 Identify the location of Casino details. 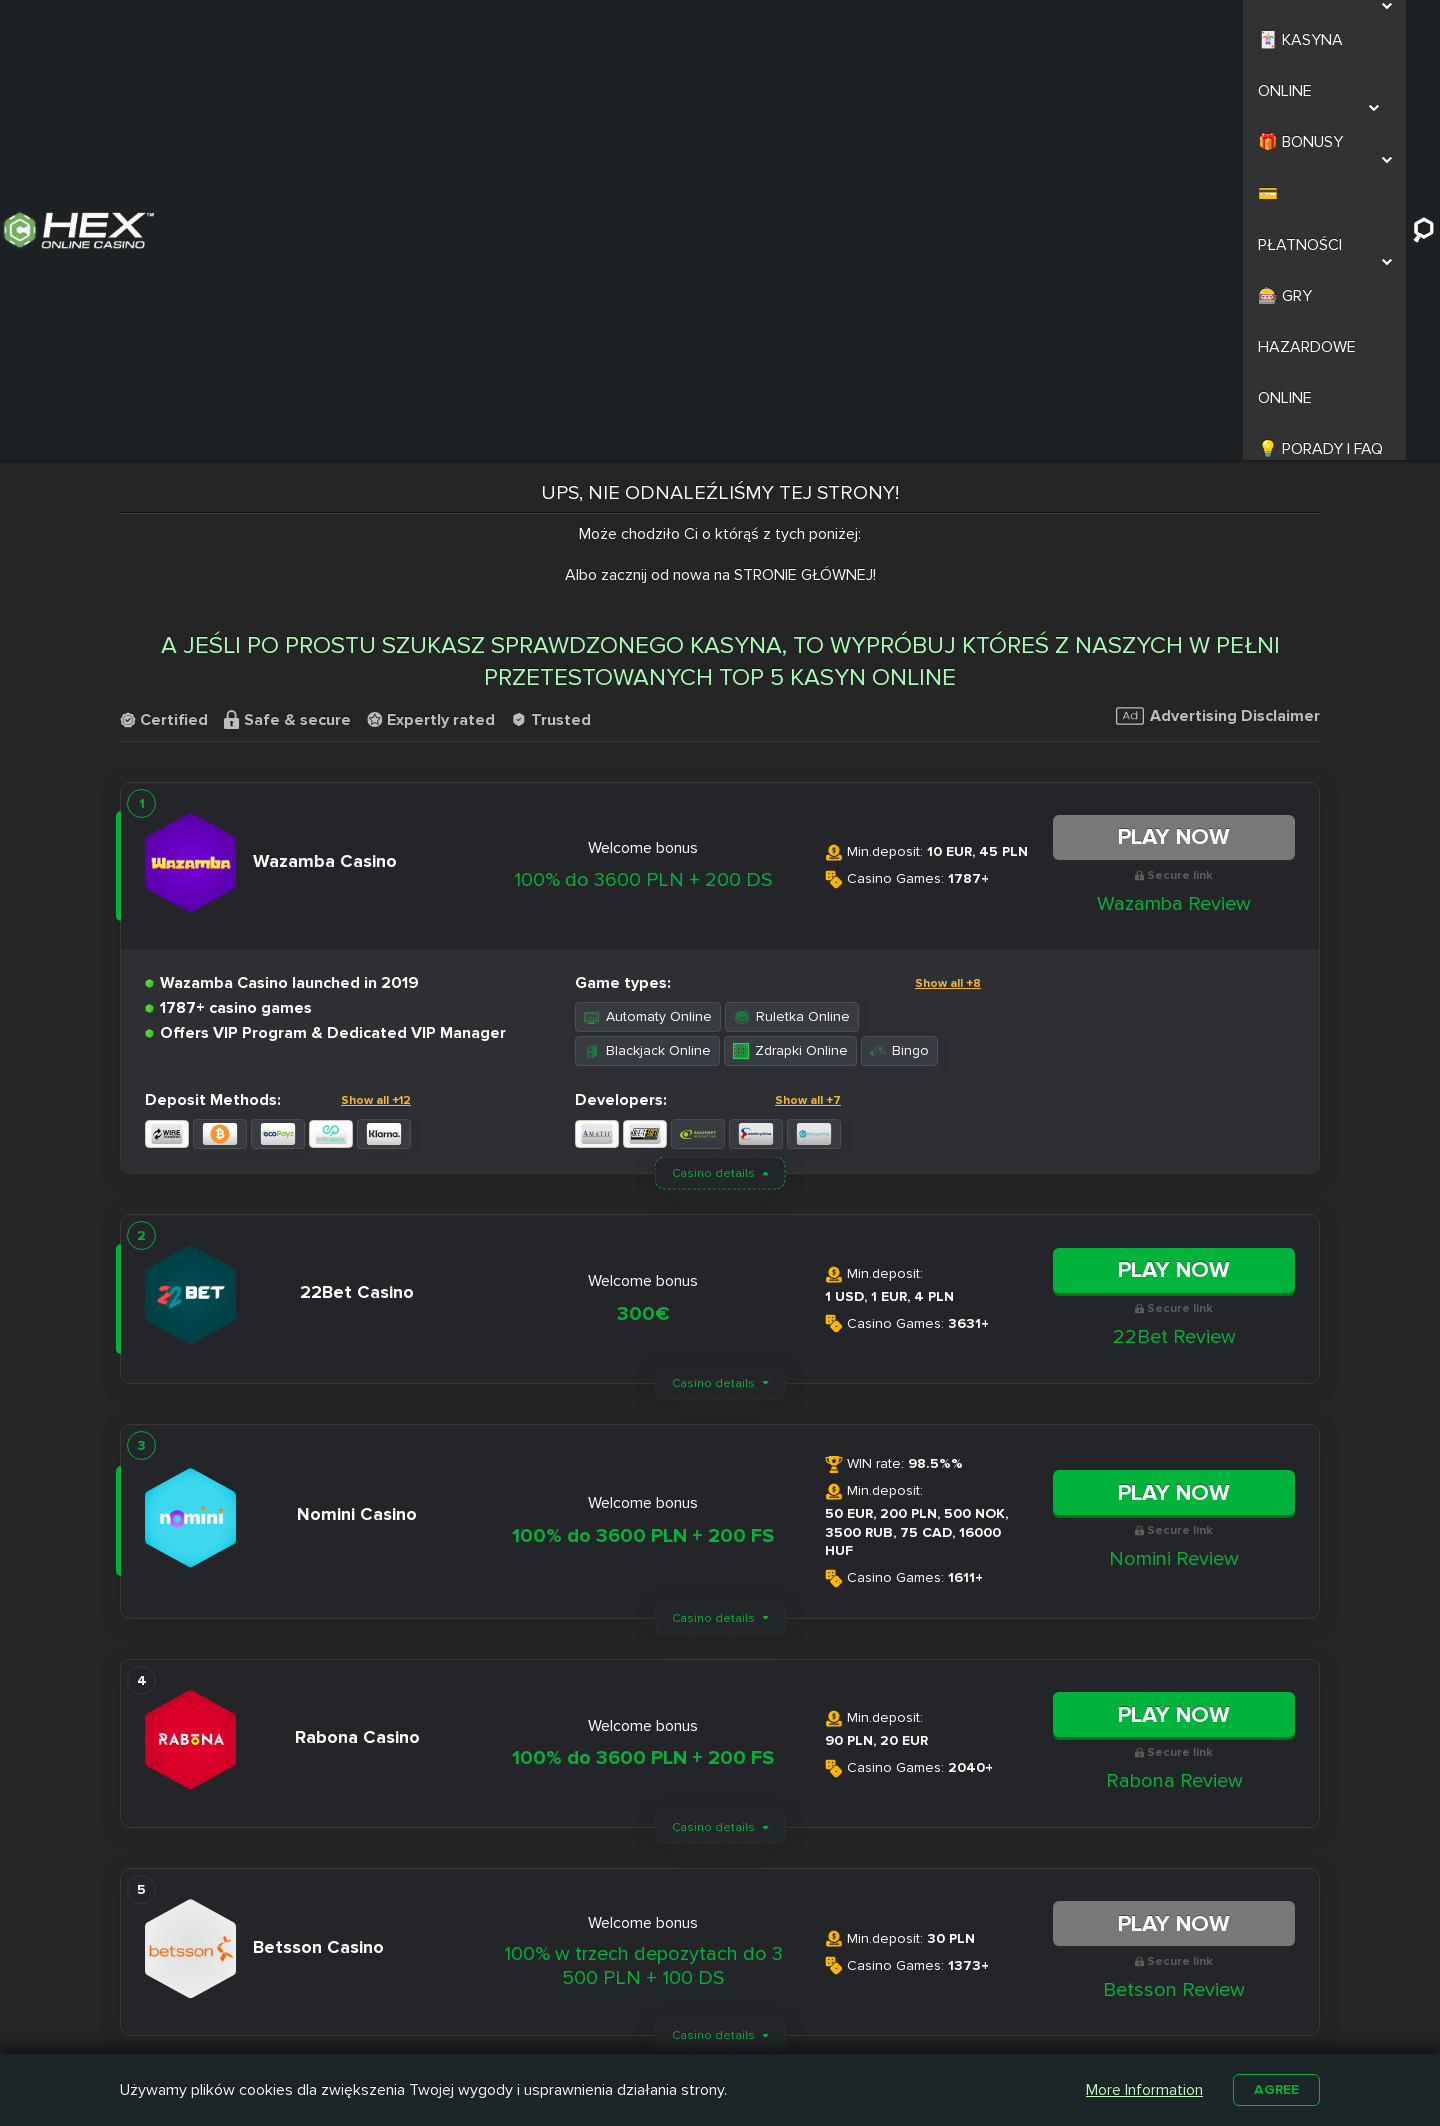
(713, 768).